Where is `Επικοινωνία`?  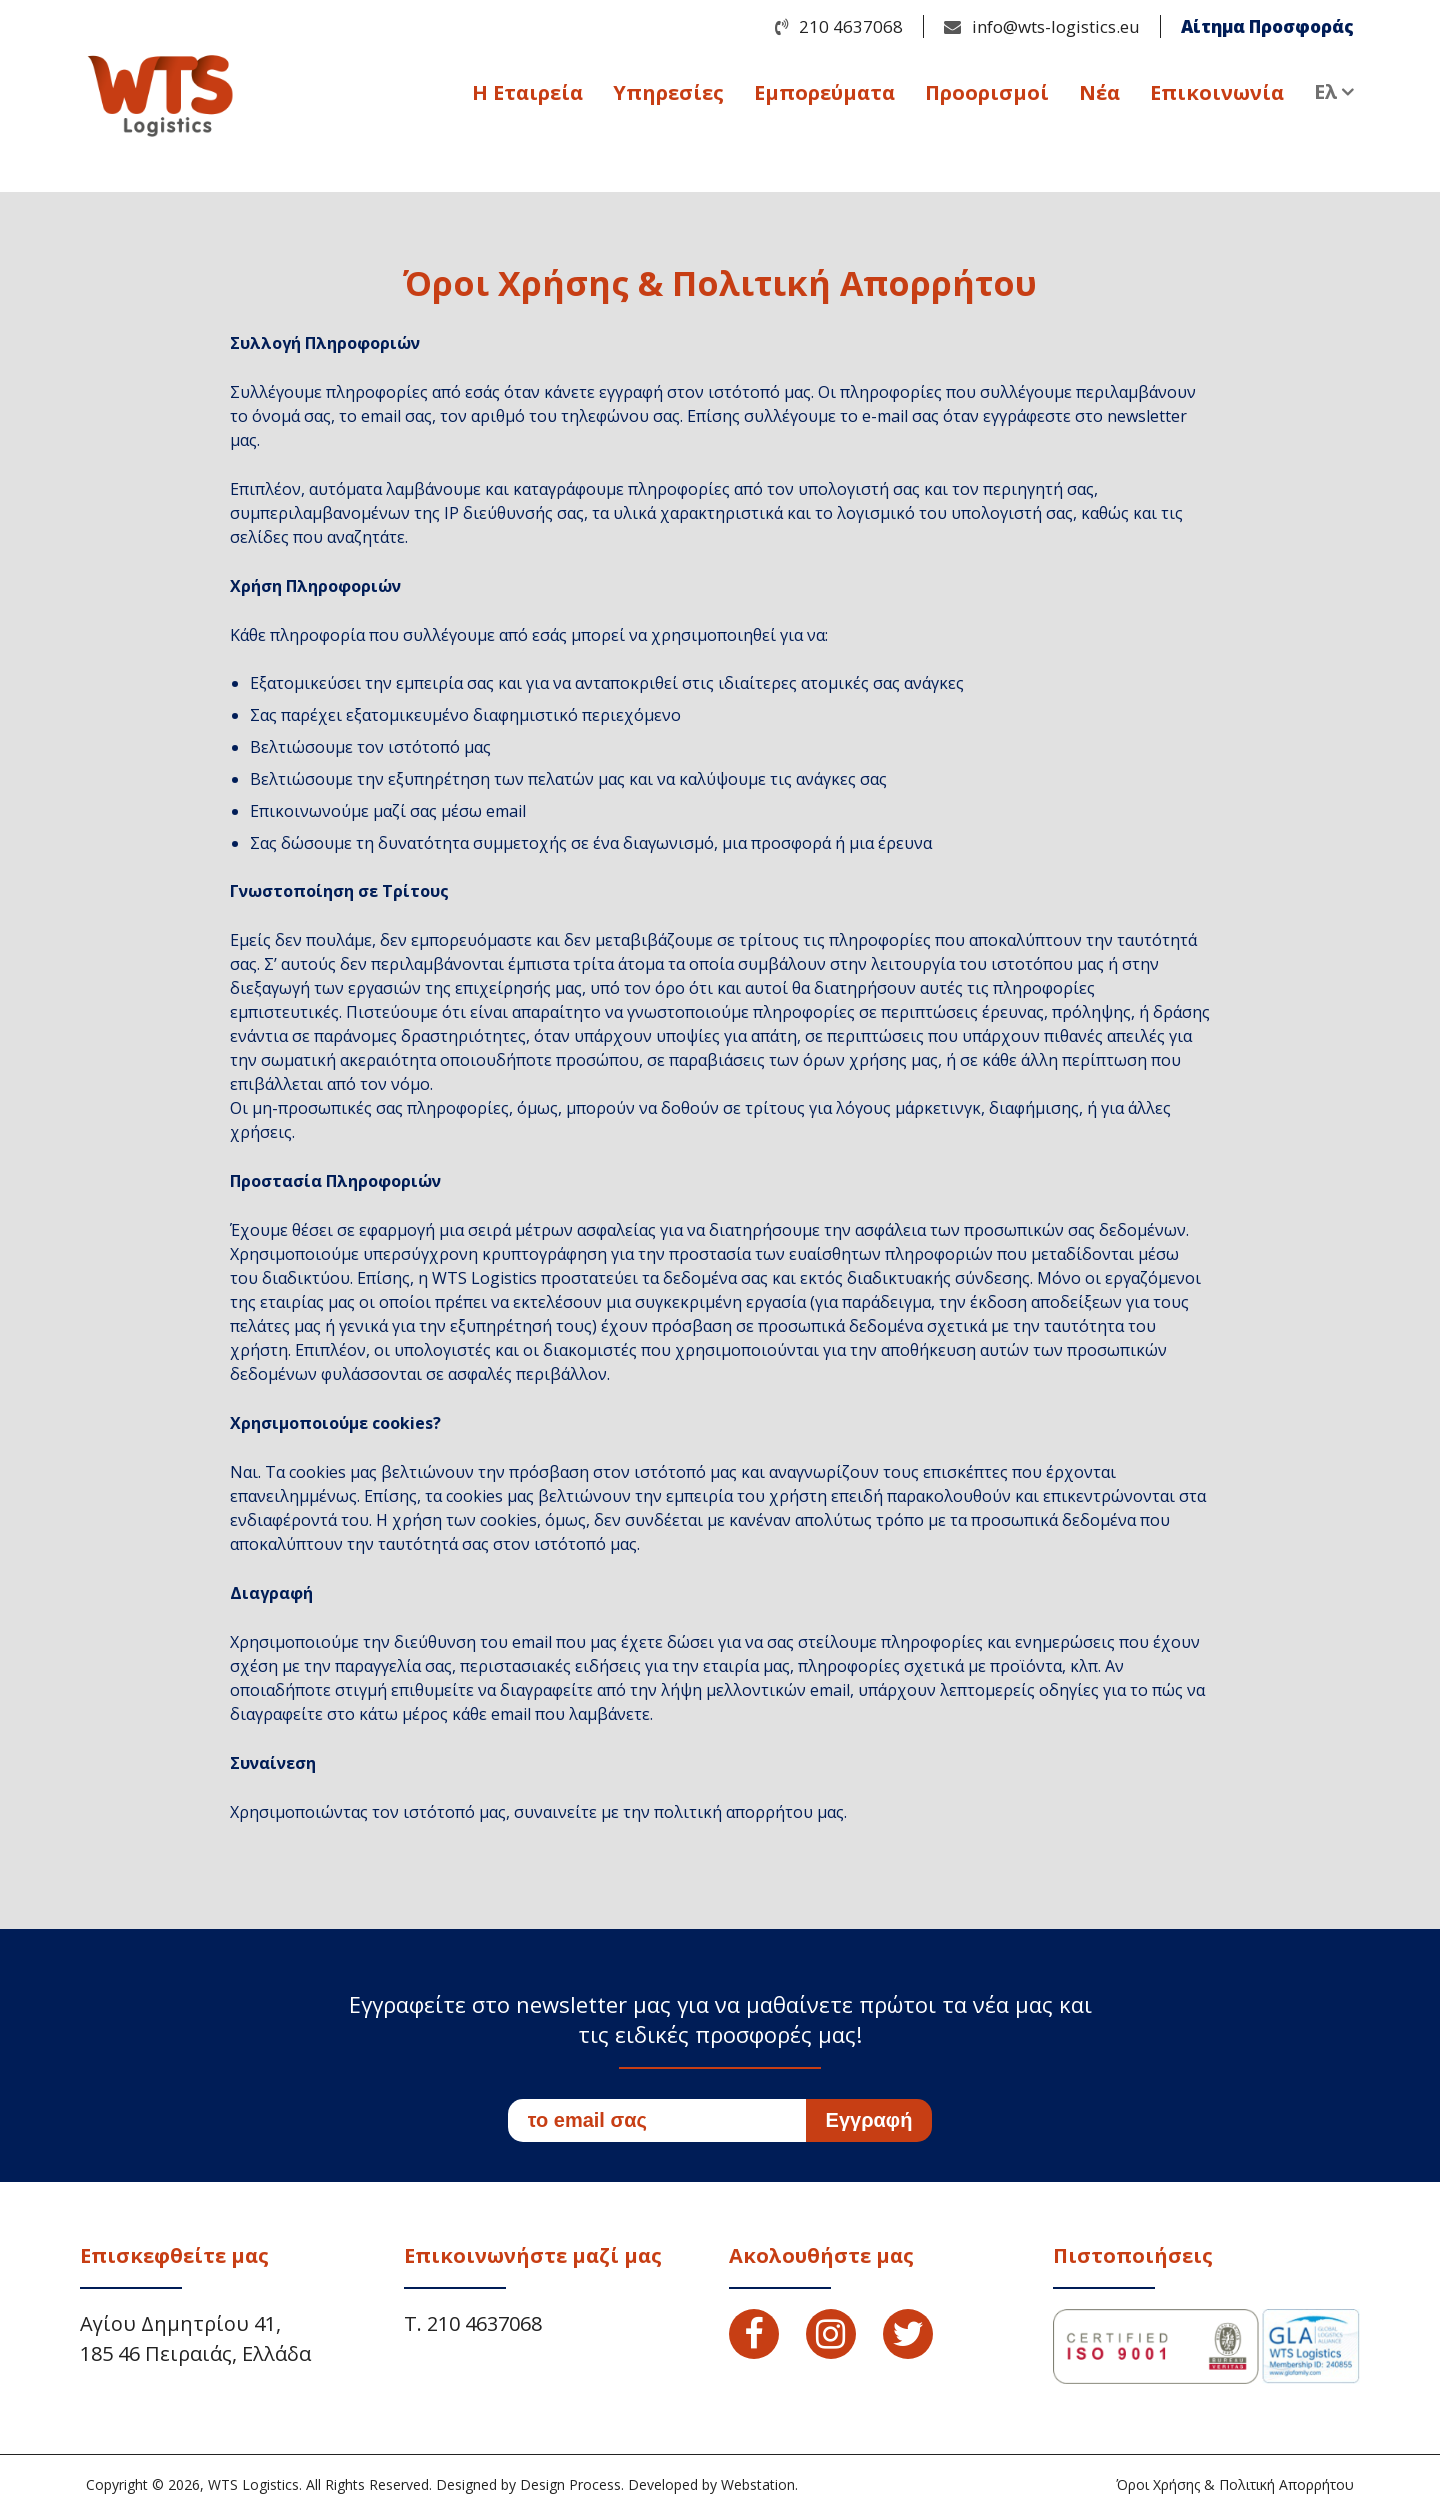
Επικοινωνία is located at coordinates (1217, 96).